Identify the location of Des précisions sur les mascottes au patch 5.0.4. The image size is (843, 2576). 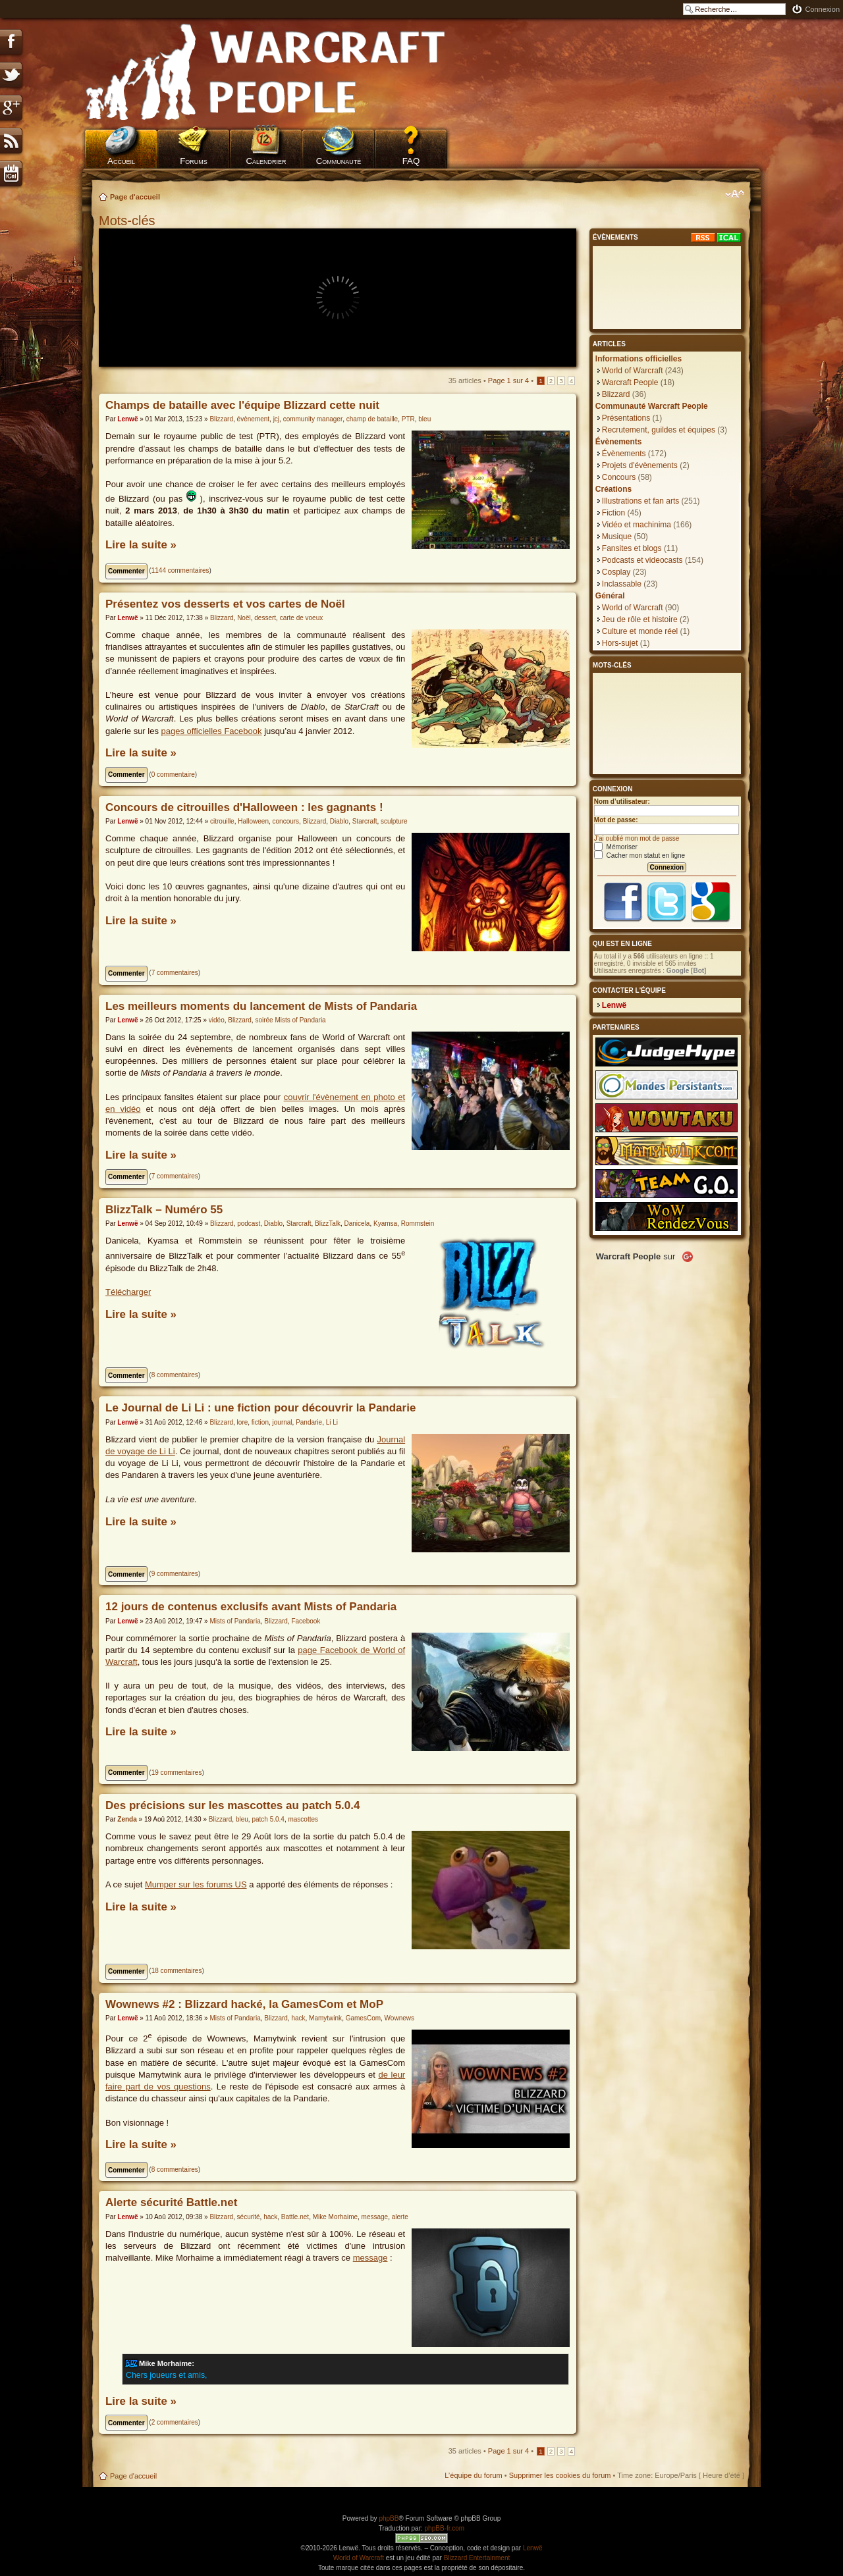
(232, 1805).